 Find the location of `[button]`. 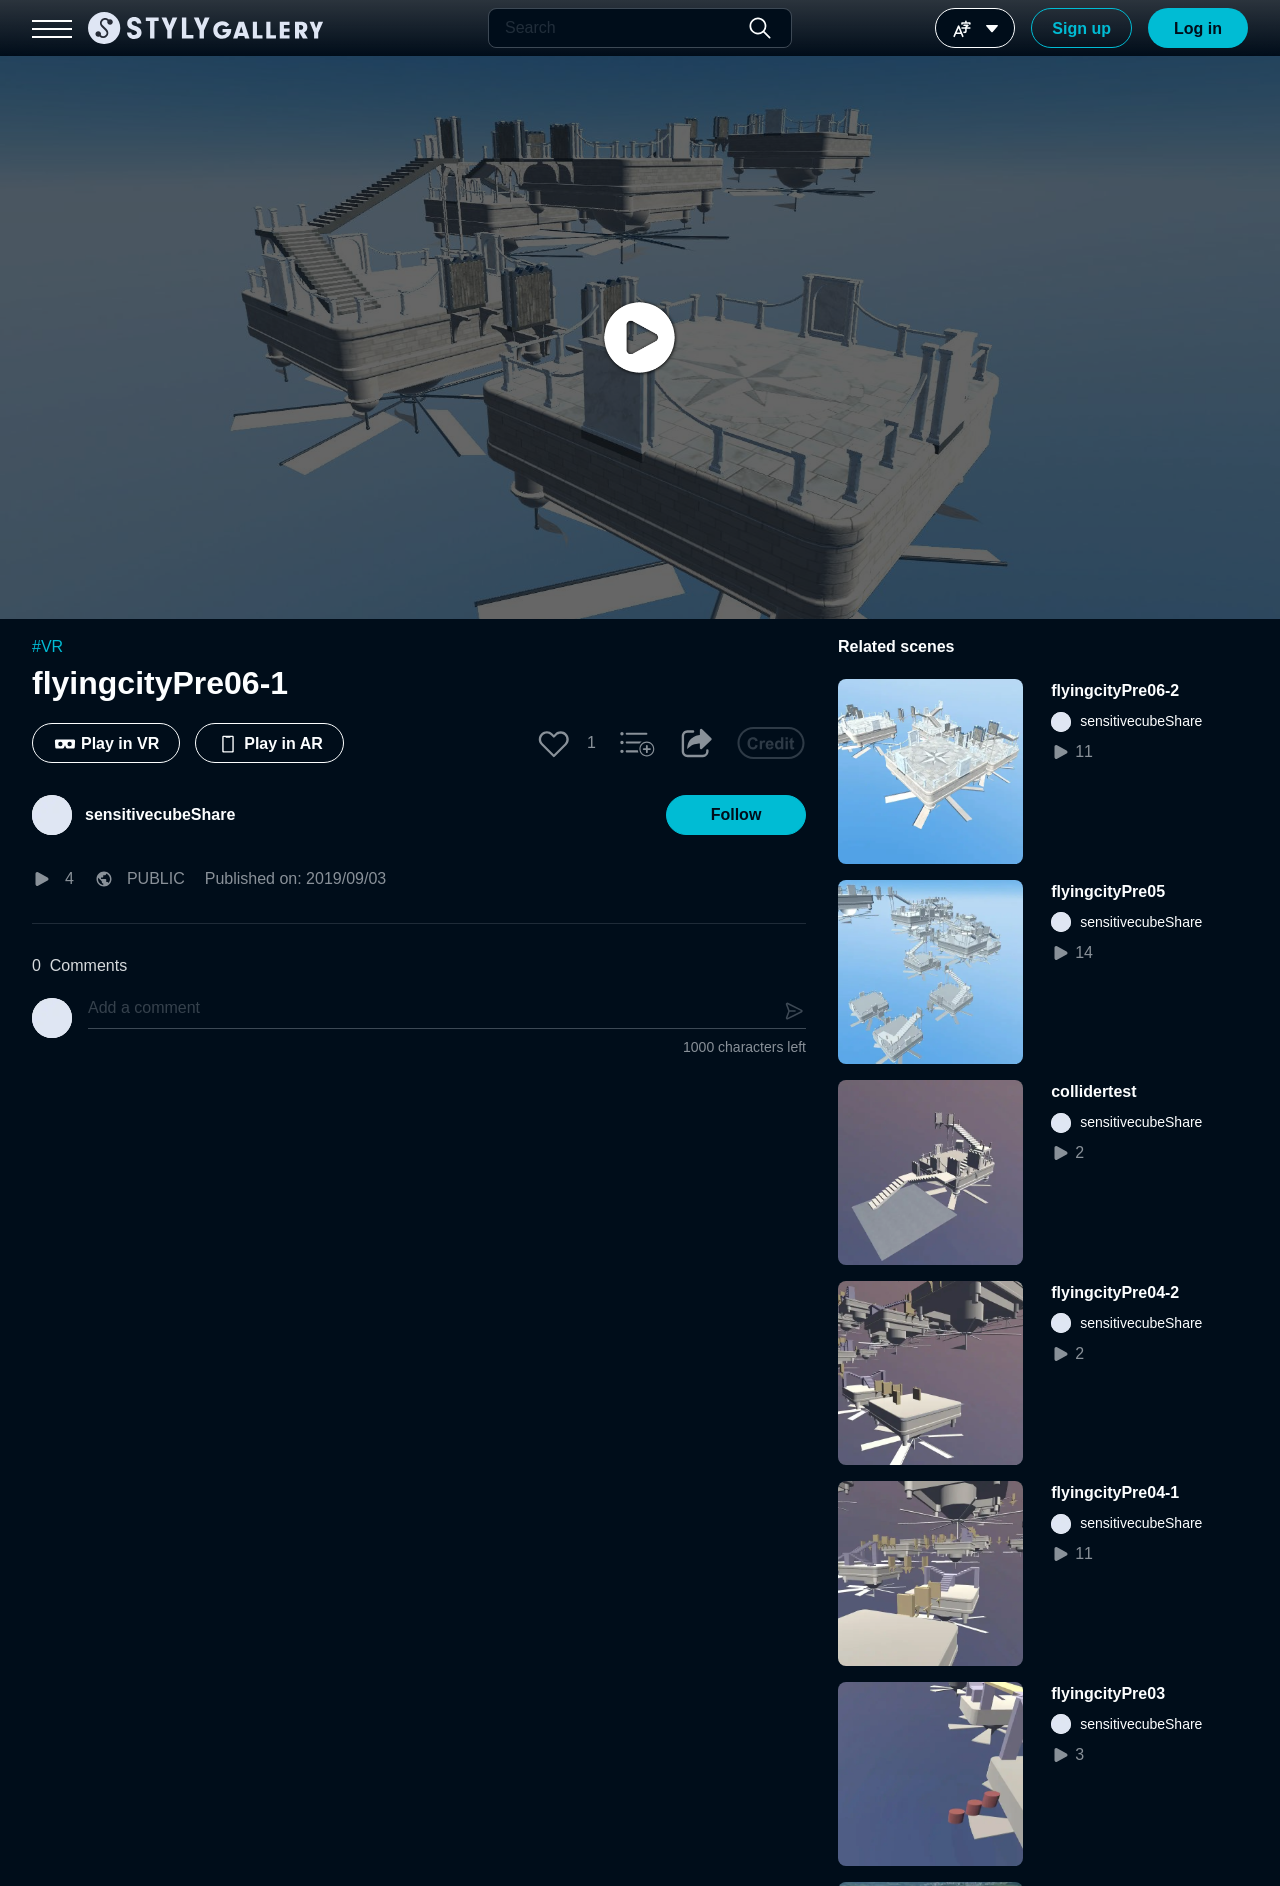

[button] is located at coordinates (554, 743).